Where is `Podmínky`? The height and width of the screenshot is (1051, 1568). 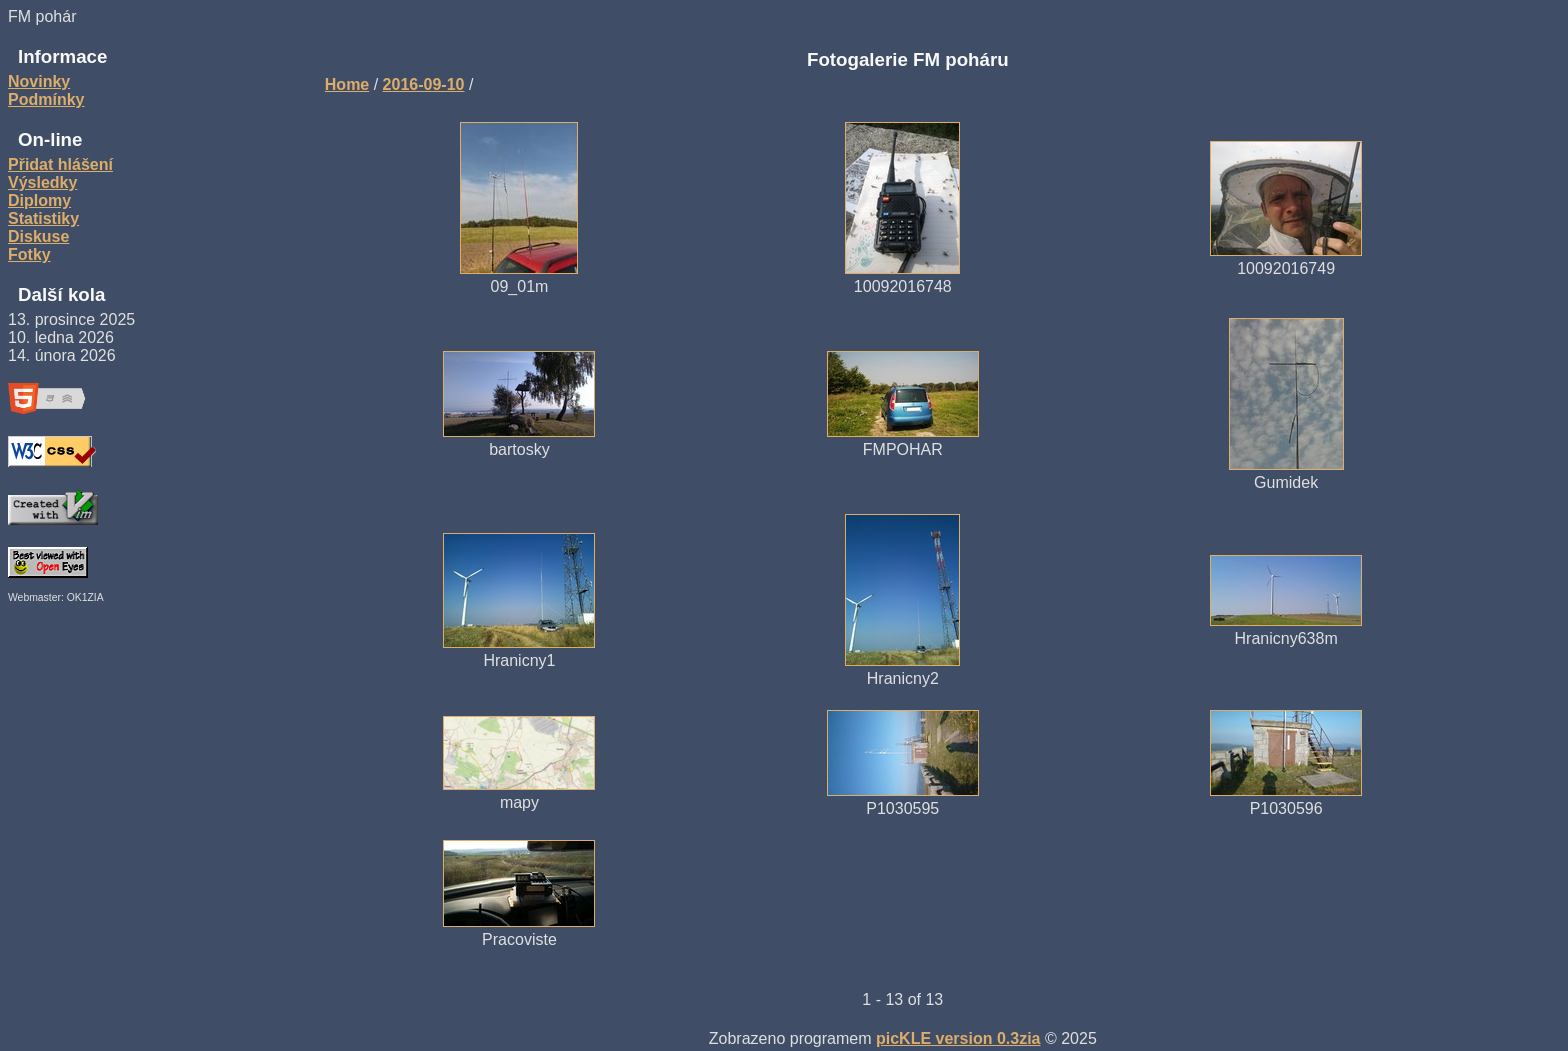 Podmínky is located at coordinates (46, 99).